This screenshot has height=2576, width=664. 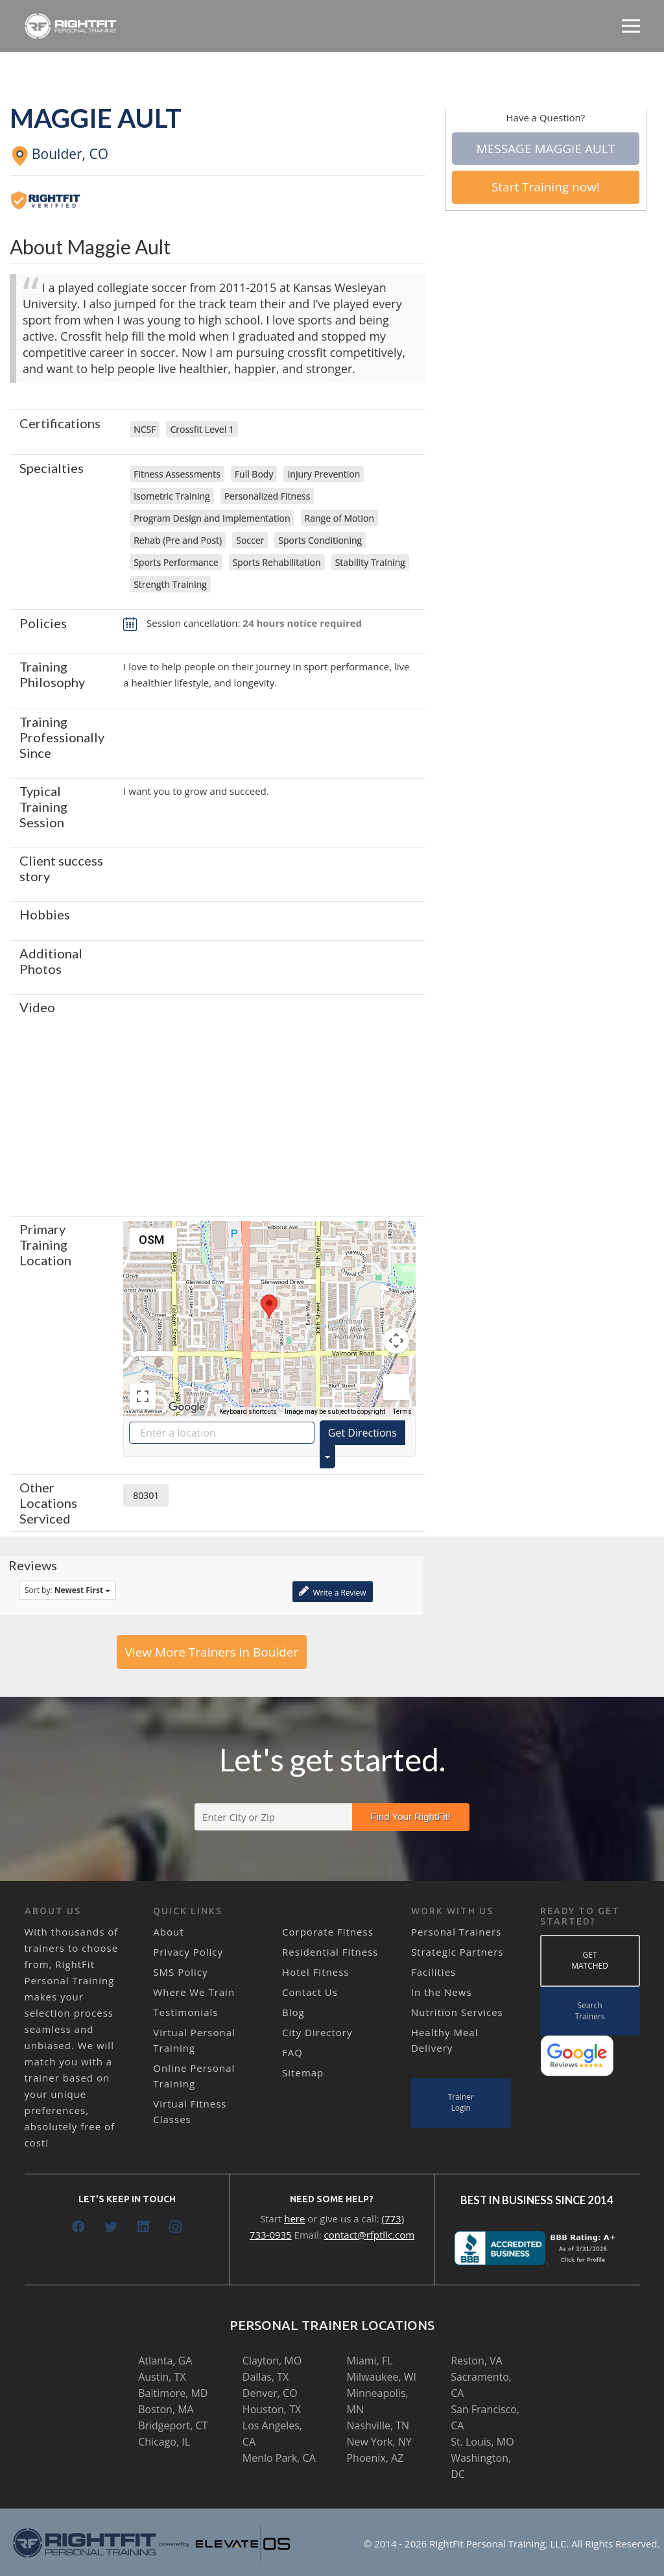 What do you see at coordinates (294, 2218) in the screenshot?
I see `here` at bounding box center [294, 2218].